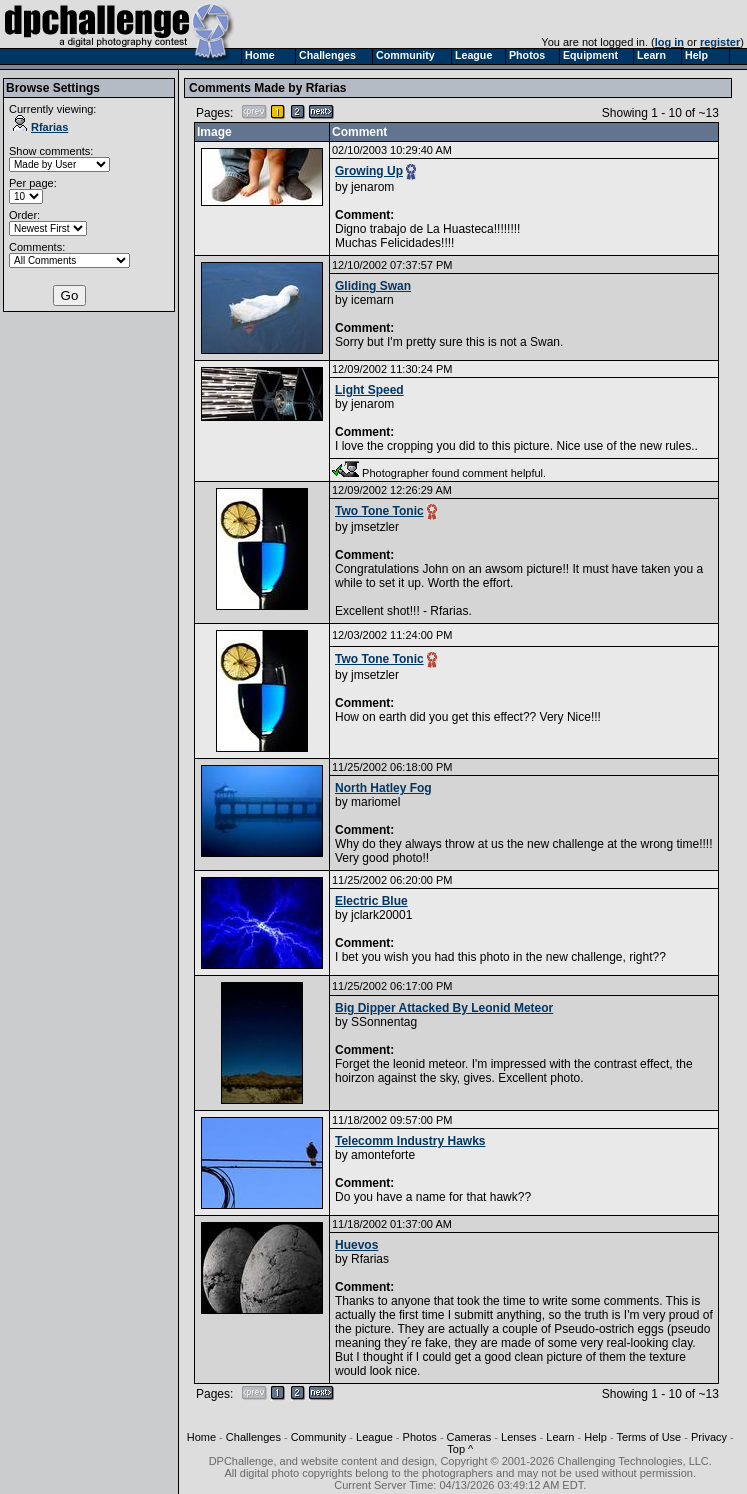 Image resolution: width=747 pixels, height=1494 pixels. Describe the element at coordinates (518, 1437) in the screenshot. I see `Lenses` at that location.